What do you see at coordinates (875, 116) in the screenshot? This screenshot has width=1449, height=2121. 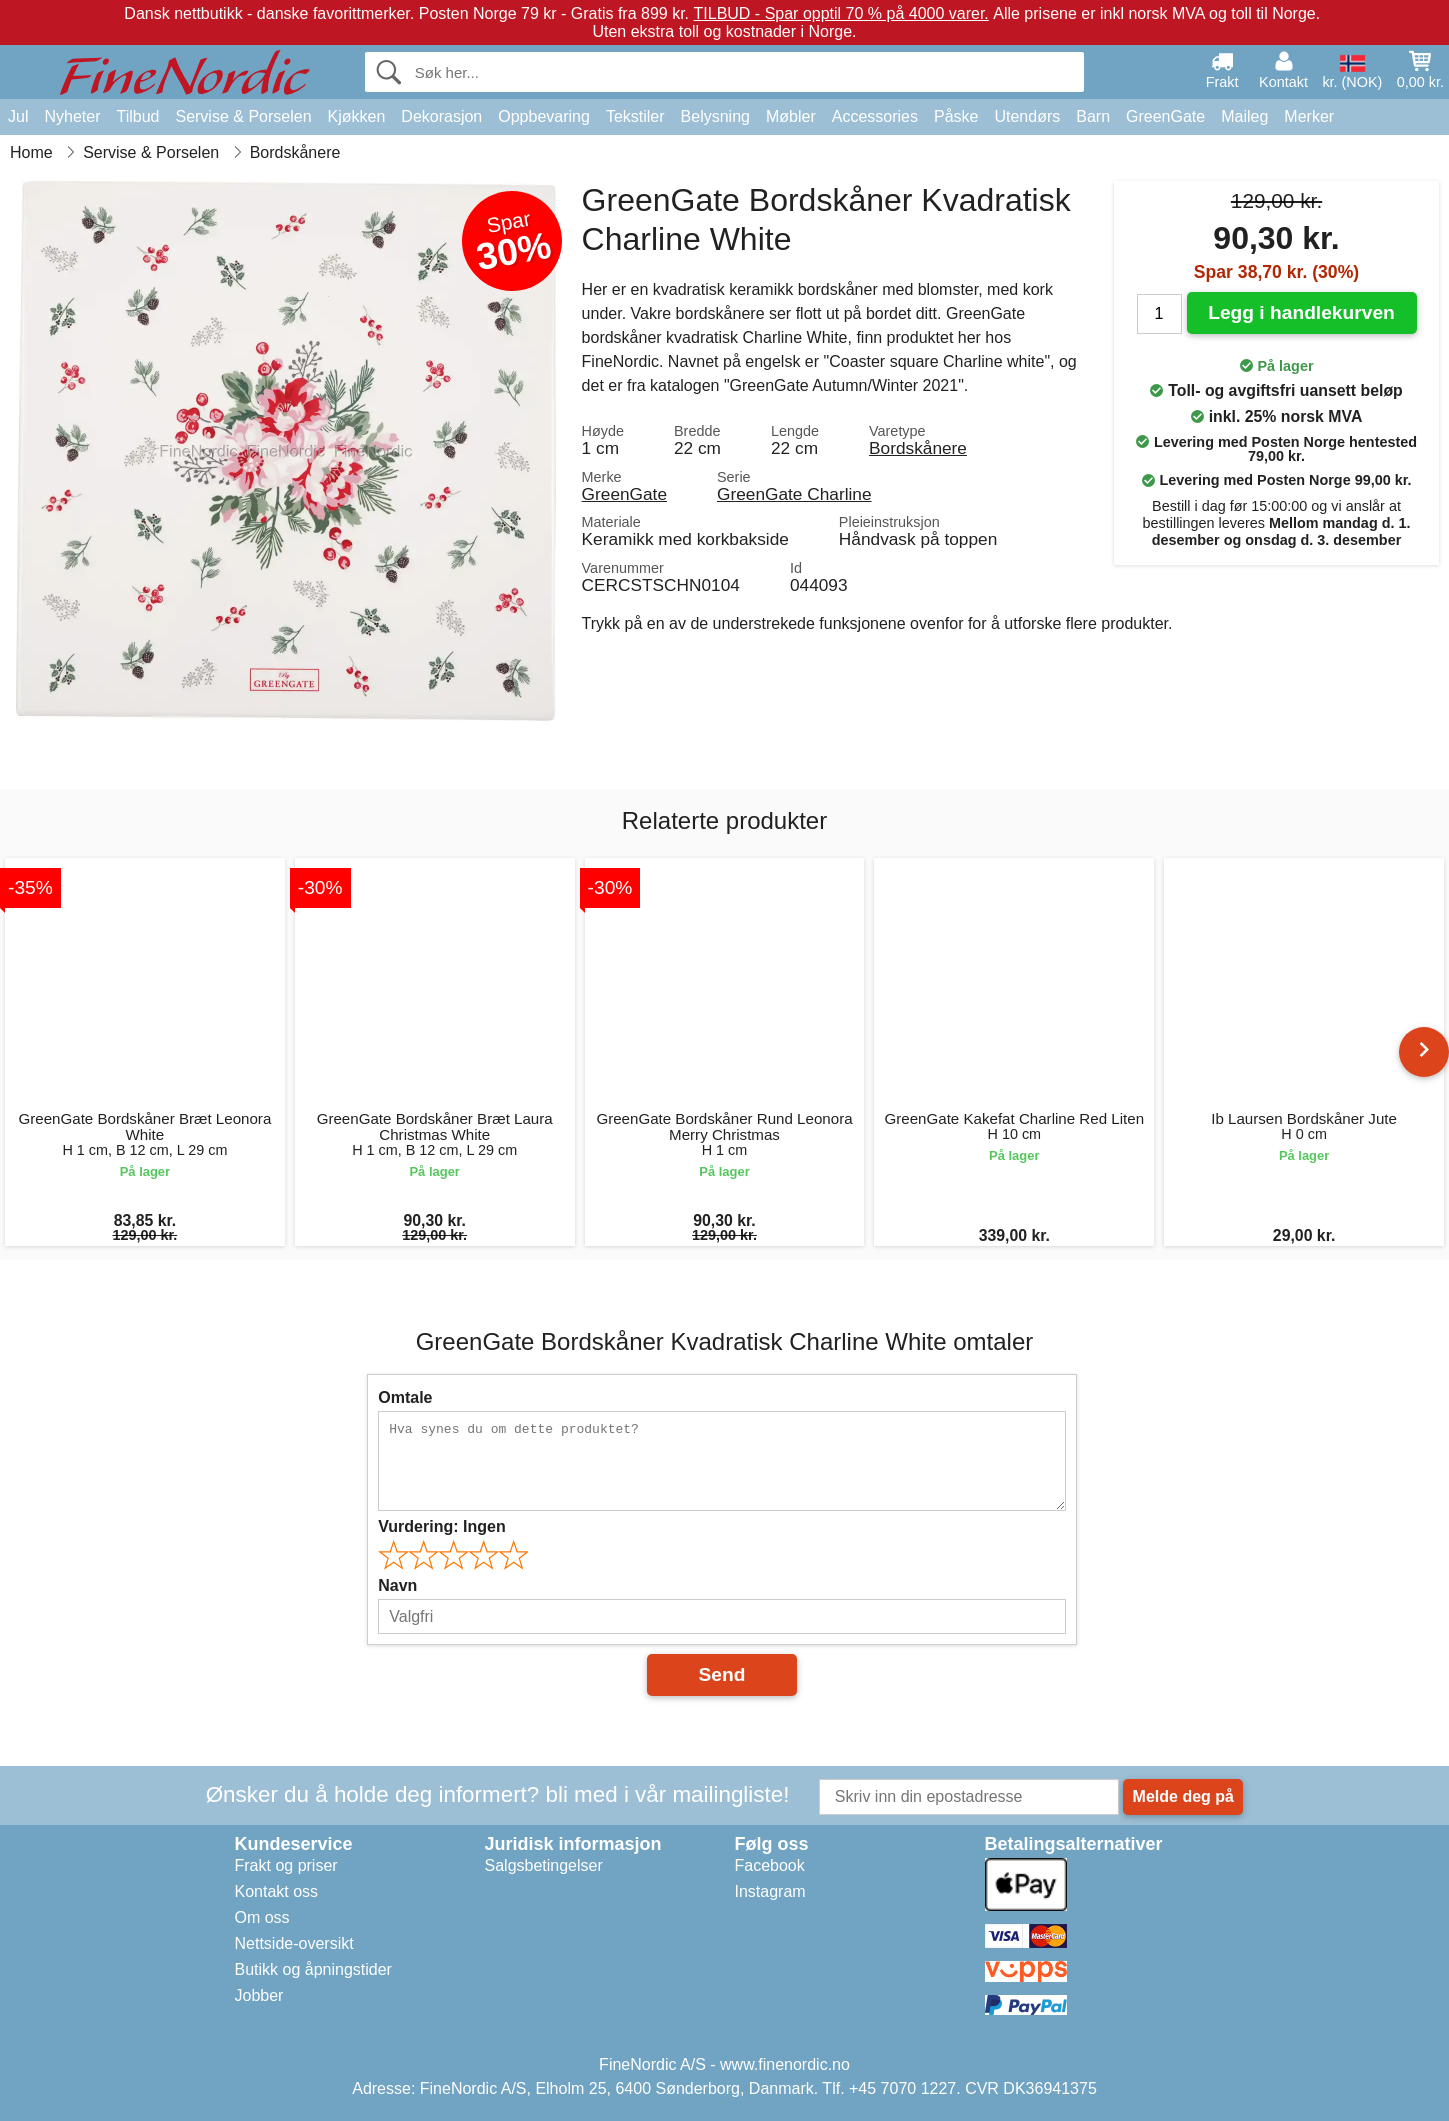 I see `Accessories` at bounding box center [875, 116].